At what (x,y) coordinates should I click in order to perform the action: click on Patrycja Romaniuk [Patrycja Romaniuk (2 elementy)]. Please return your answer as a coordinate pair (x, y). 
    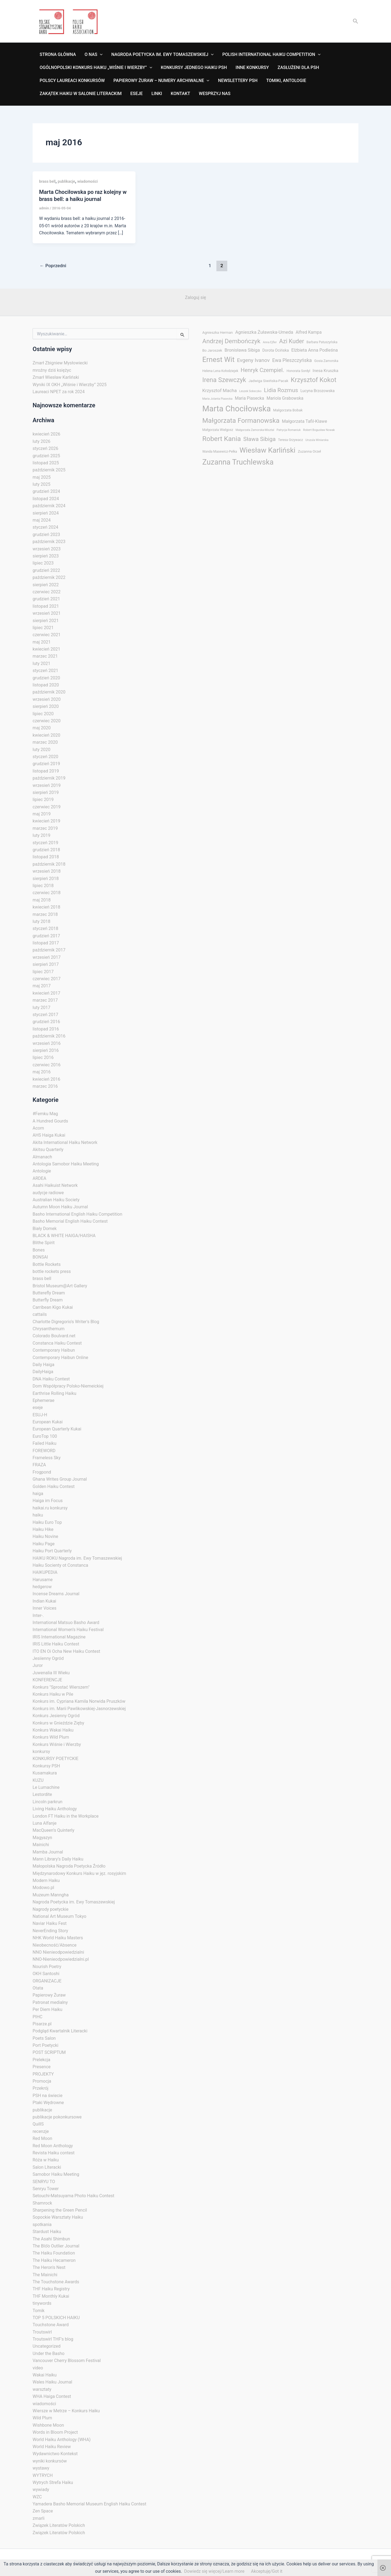
    Looking at the image, I should click on (289, 430).